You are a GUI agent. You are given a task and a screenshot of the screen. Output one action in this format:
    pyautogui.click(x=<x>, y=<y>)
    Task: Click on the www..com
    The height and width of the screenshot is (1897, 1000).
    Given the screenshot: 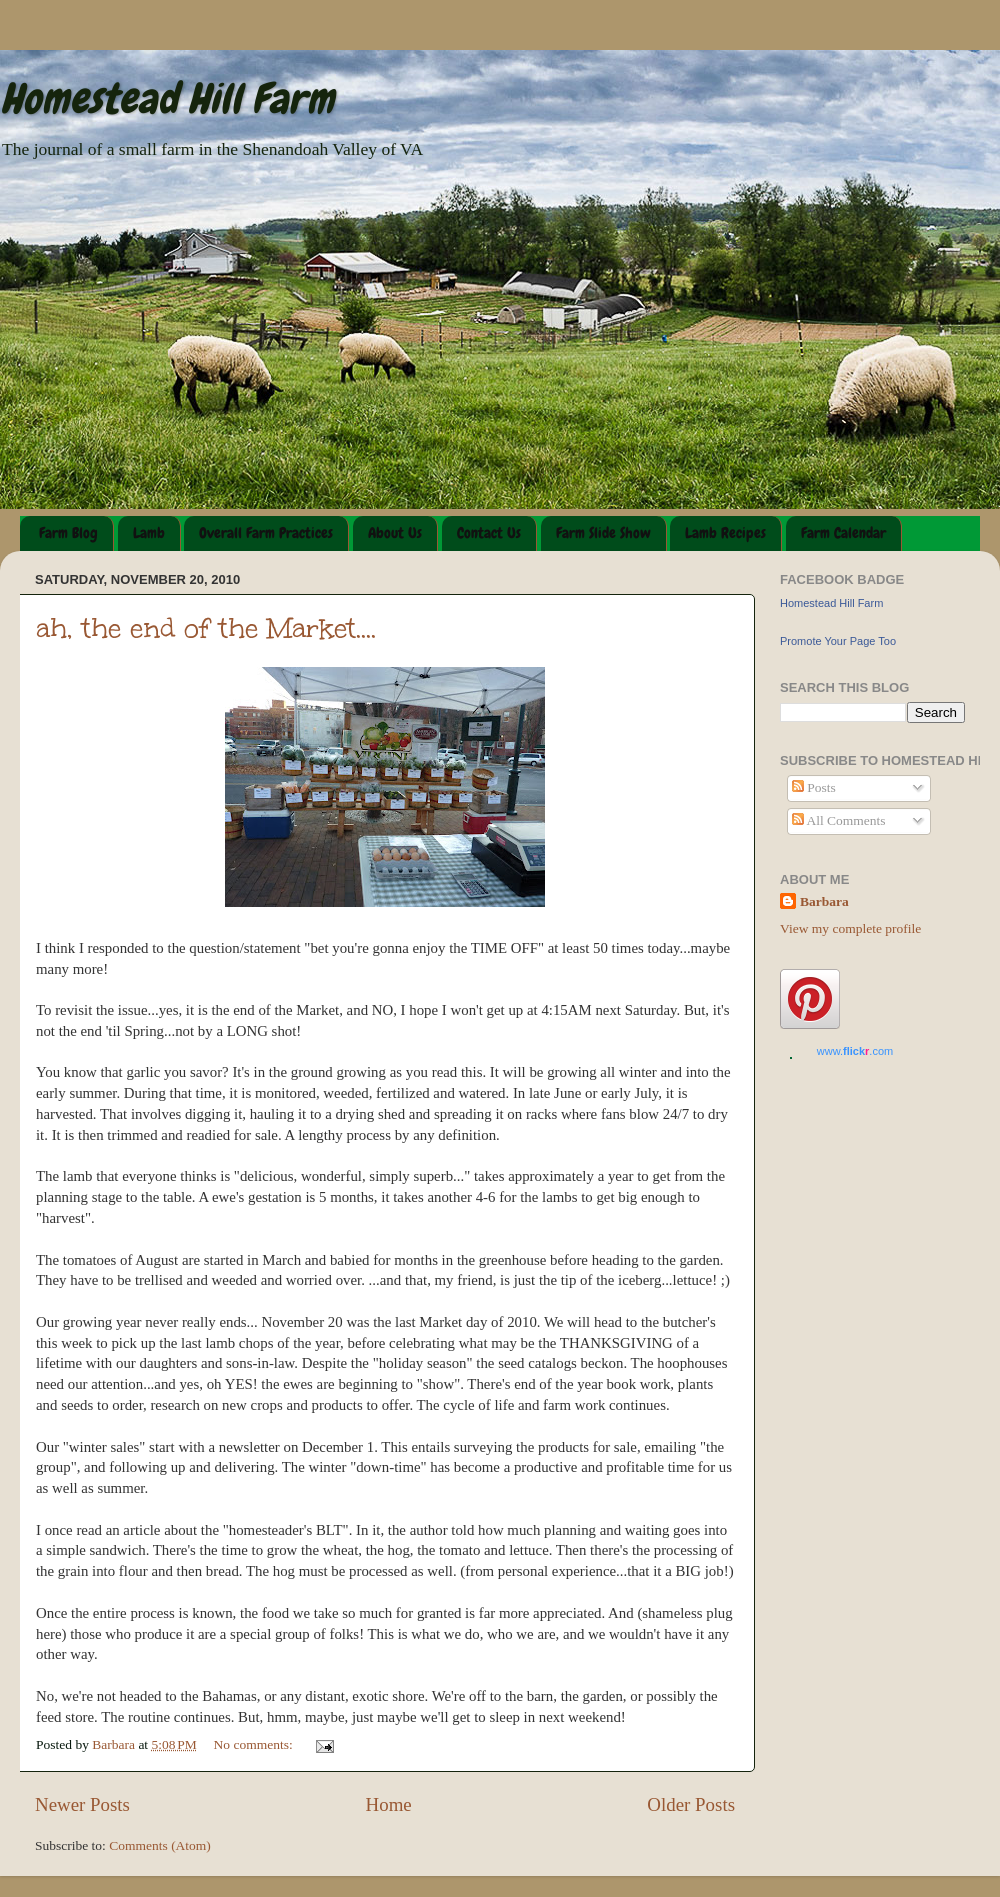 What is the action you would take?
    pyautogui.click(x=855, y=1051)
    